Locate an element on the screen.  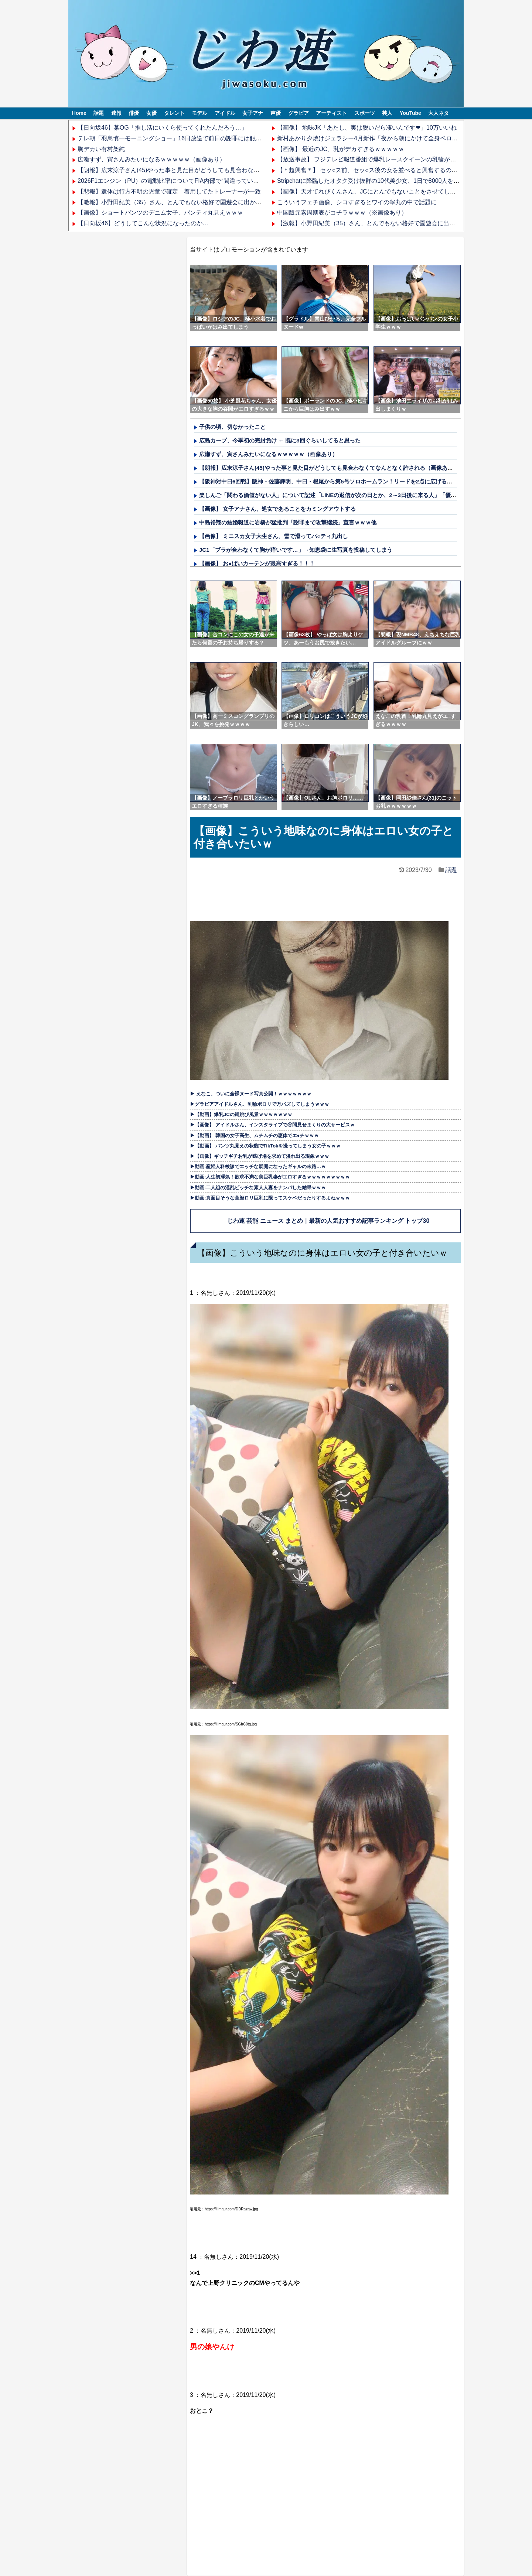
▶ えなこ、ついに全裸ヌード写真公開！ｗｗｗｗｗｗｗ is located at coordinates (250, 1094).